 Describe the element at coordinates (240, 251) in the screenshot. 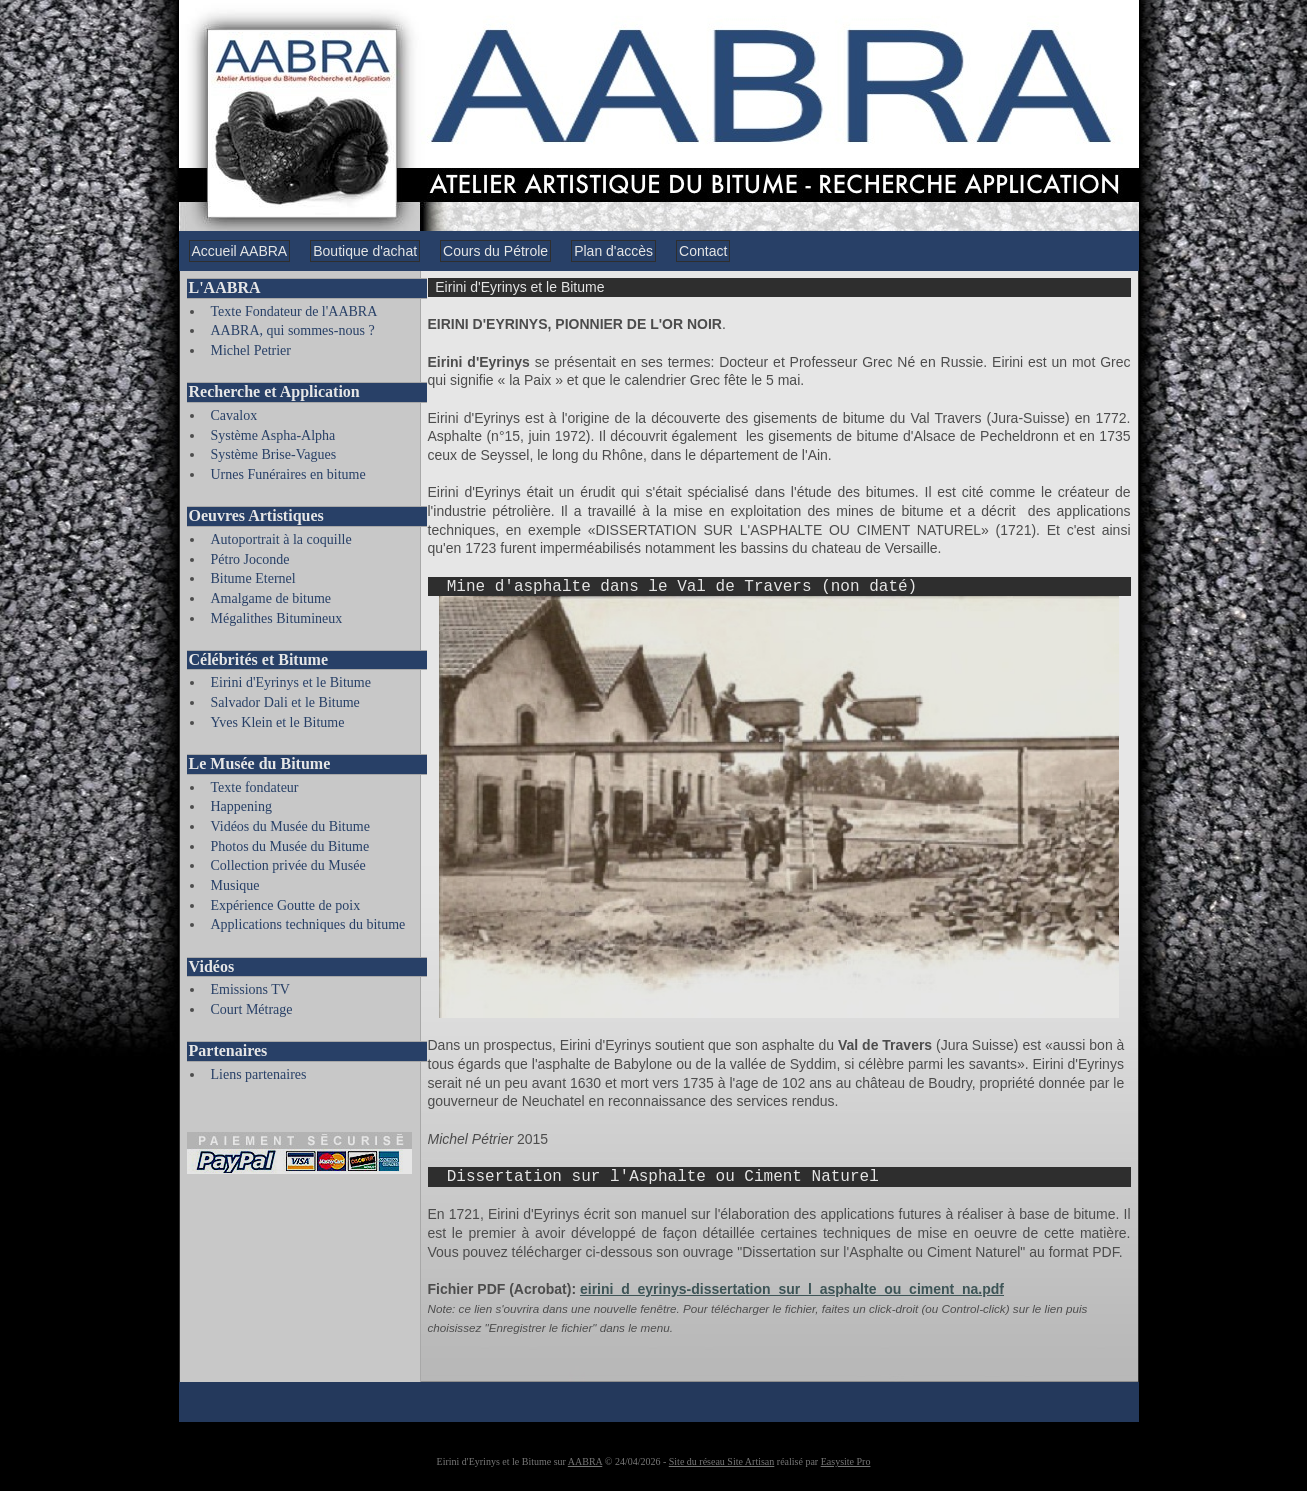

I see `Accueil AABRA` at that location.